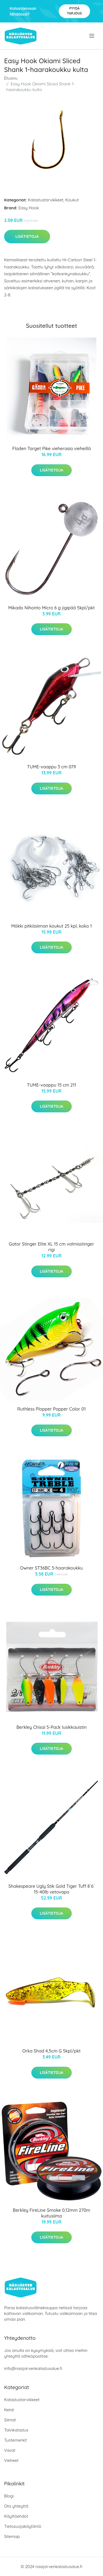  Describe the element at coordinates (33, 2368) in the screenshot. I see `info@nasijarvenkalastusalue.fi` at that location.